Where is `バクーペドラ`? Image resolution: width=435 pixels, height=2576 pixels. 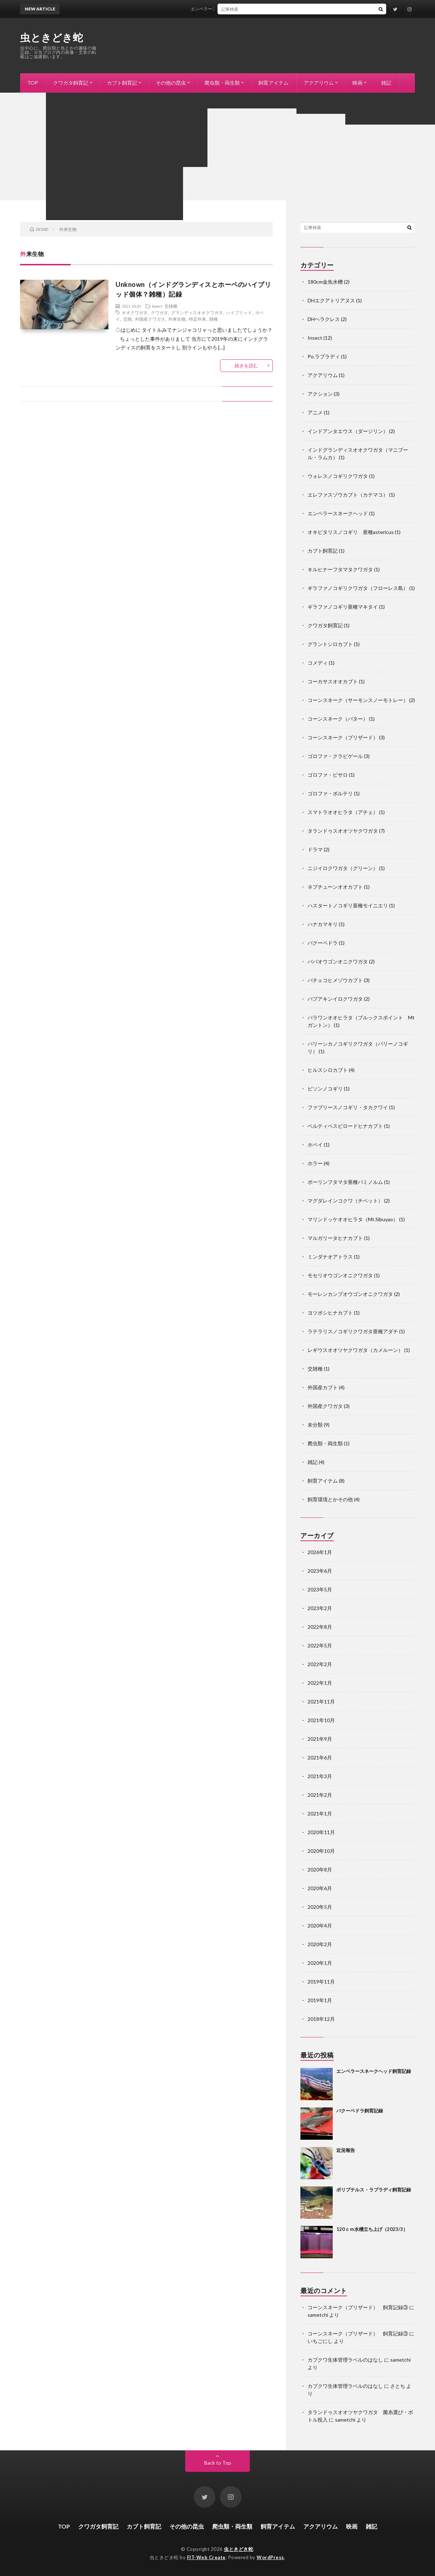 バクーペドラ is located at coordinates (323, 943).